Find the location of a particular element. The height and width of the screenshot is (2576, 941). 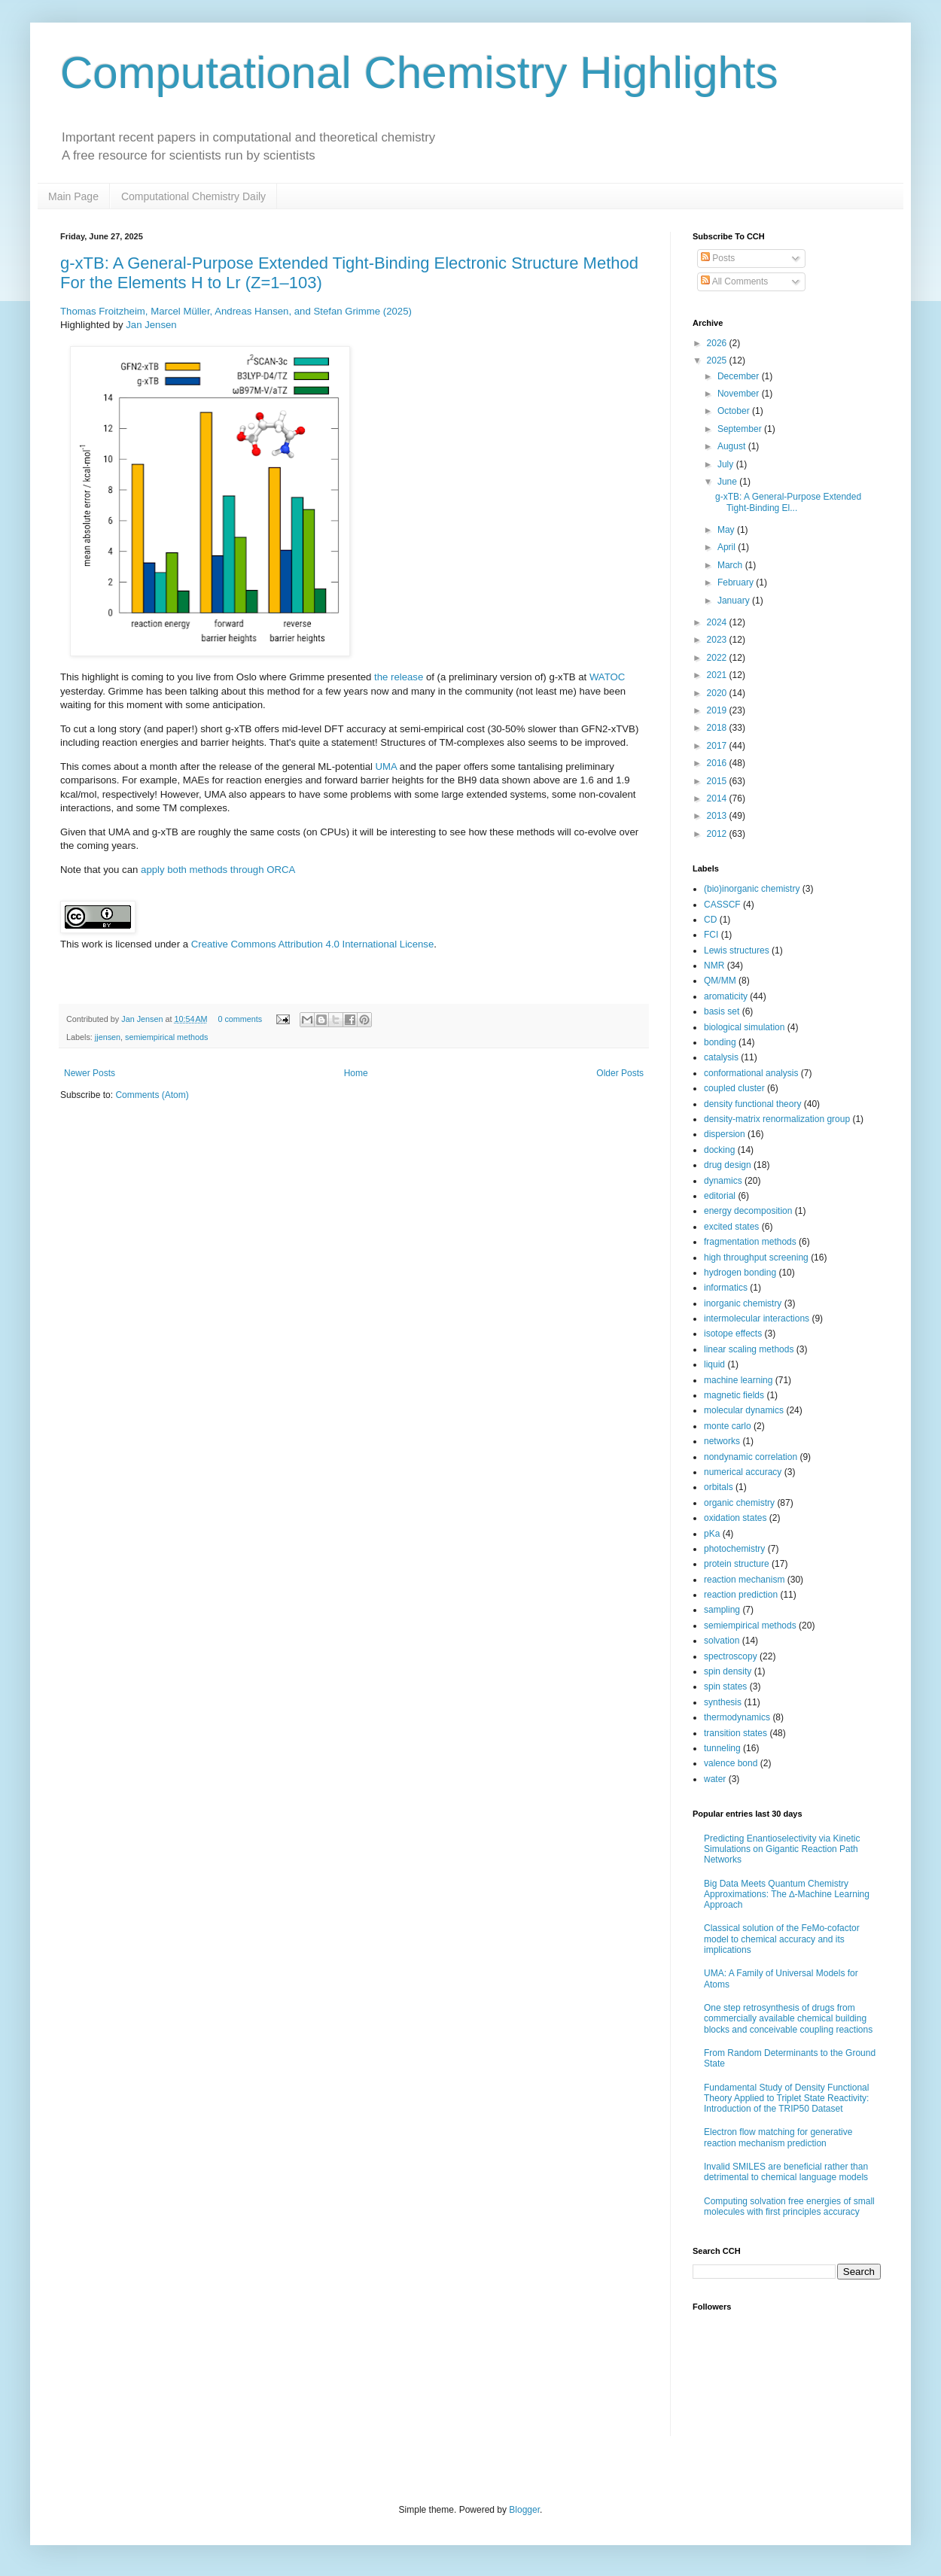

magnetic fields is located at coordinates (734, 1395).